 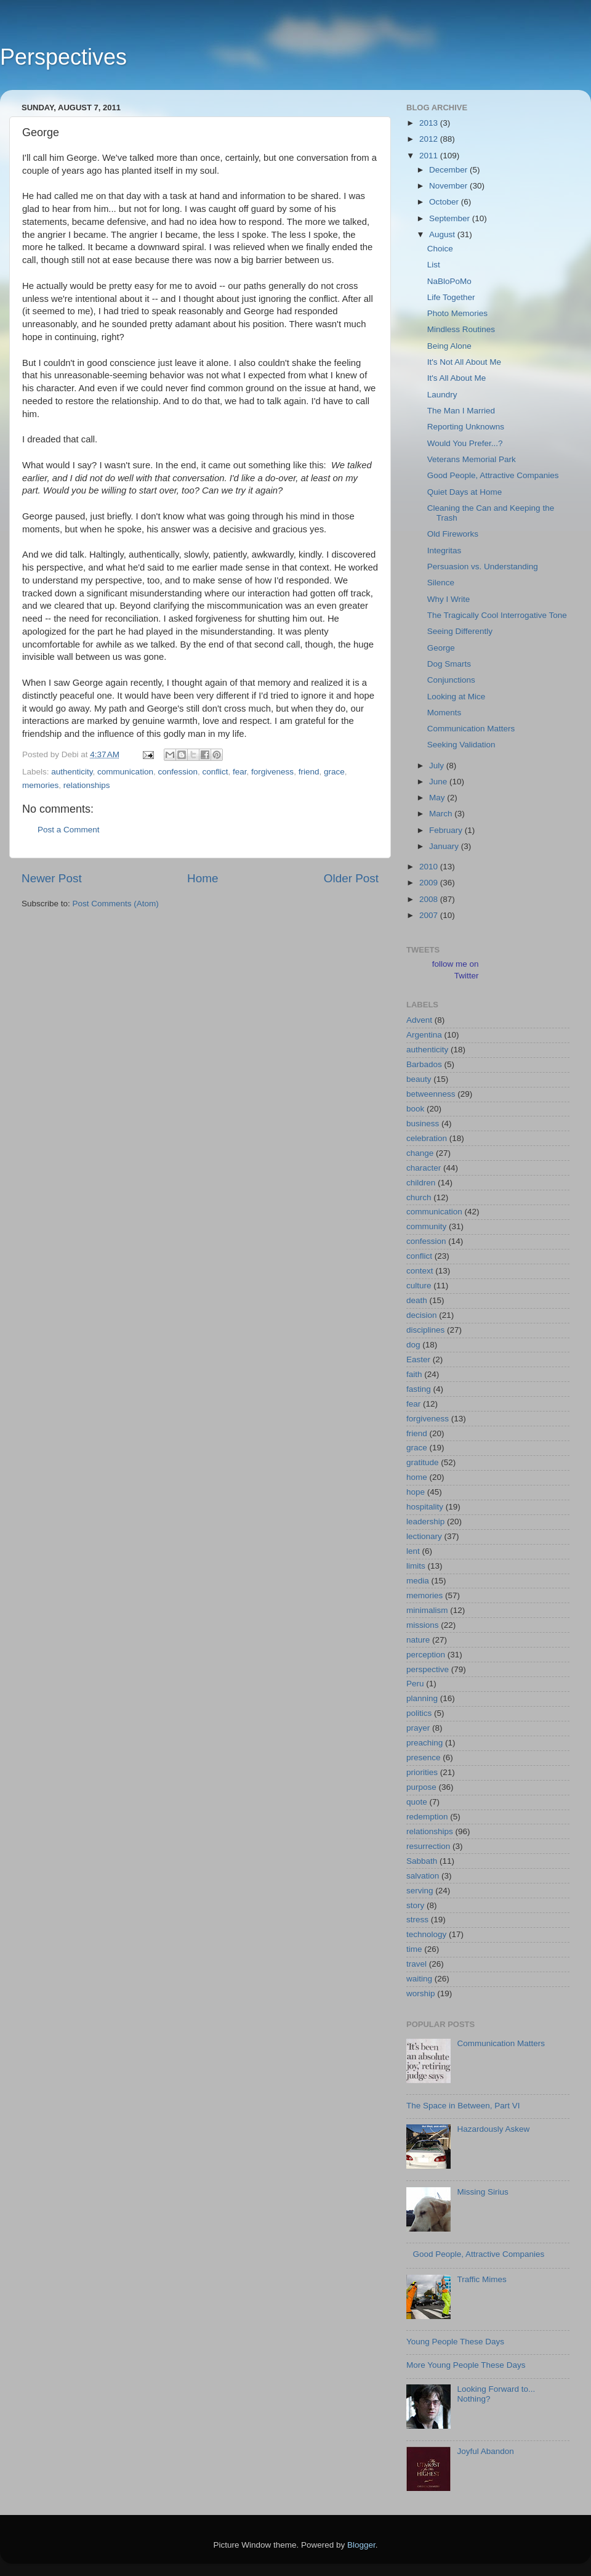 What do you see at coordinates (464, 492) in the screenshot?
I see `Quiet Days at Home` at bounding box center [464, 492].